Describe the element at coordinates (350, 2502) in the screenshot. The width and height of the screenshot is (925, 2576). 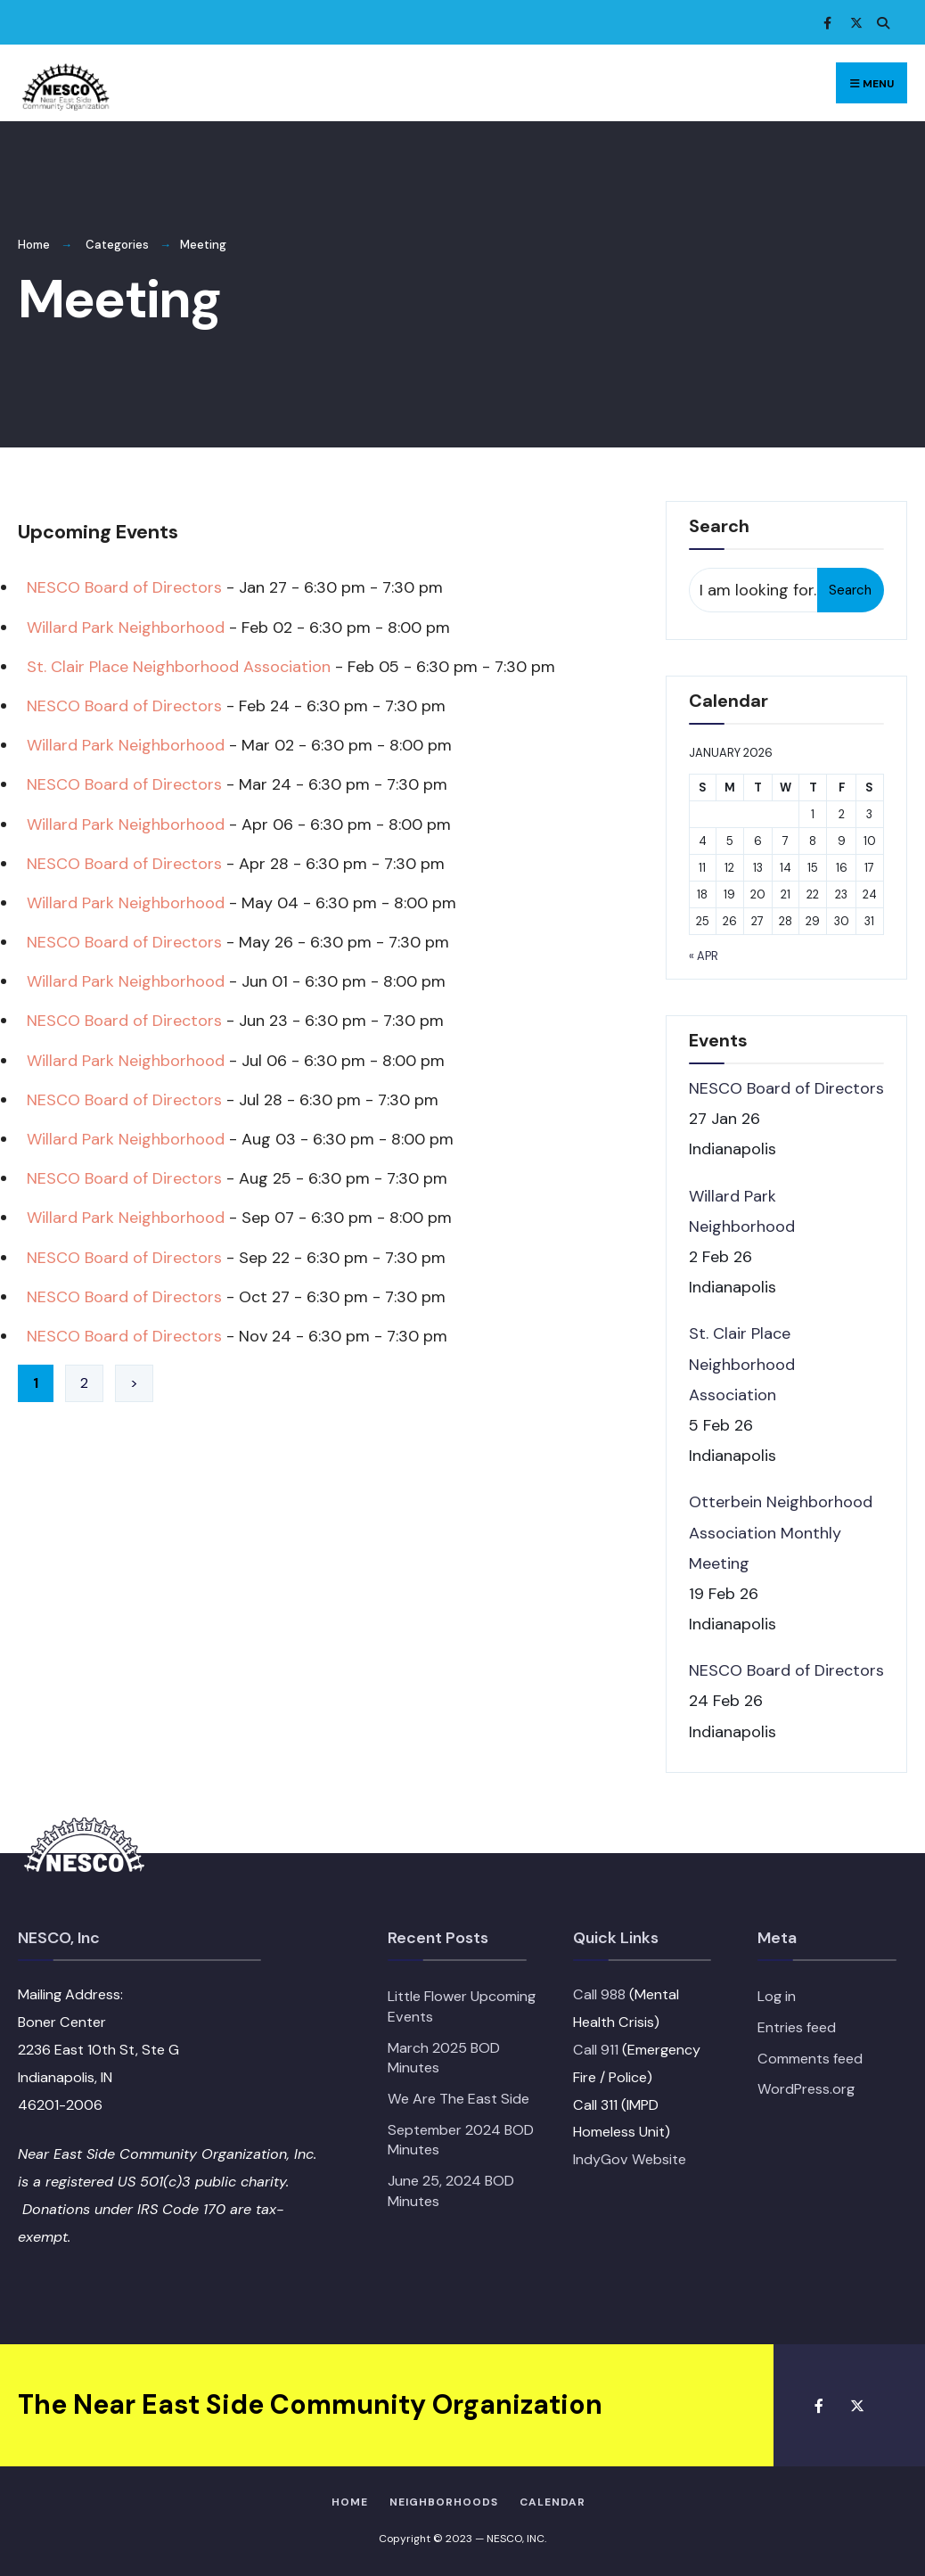
I see `HOME` at that location.